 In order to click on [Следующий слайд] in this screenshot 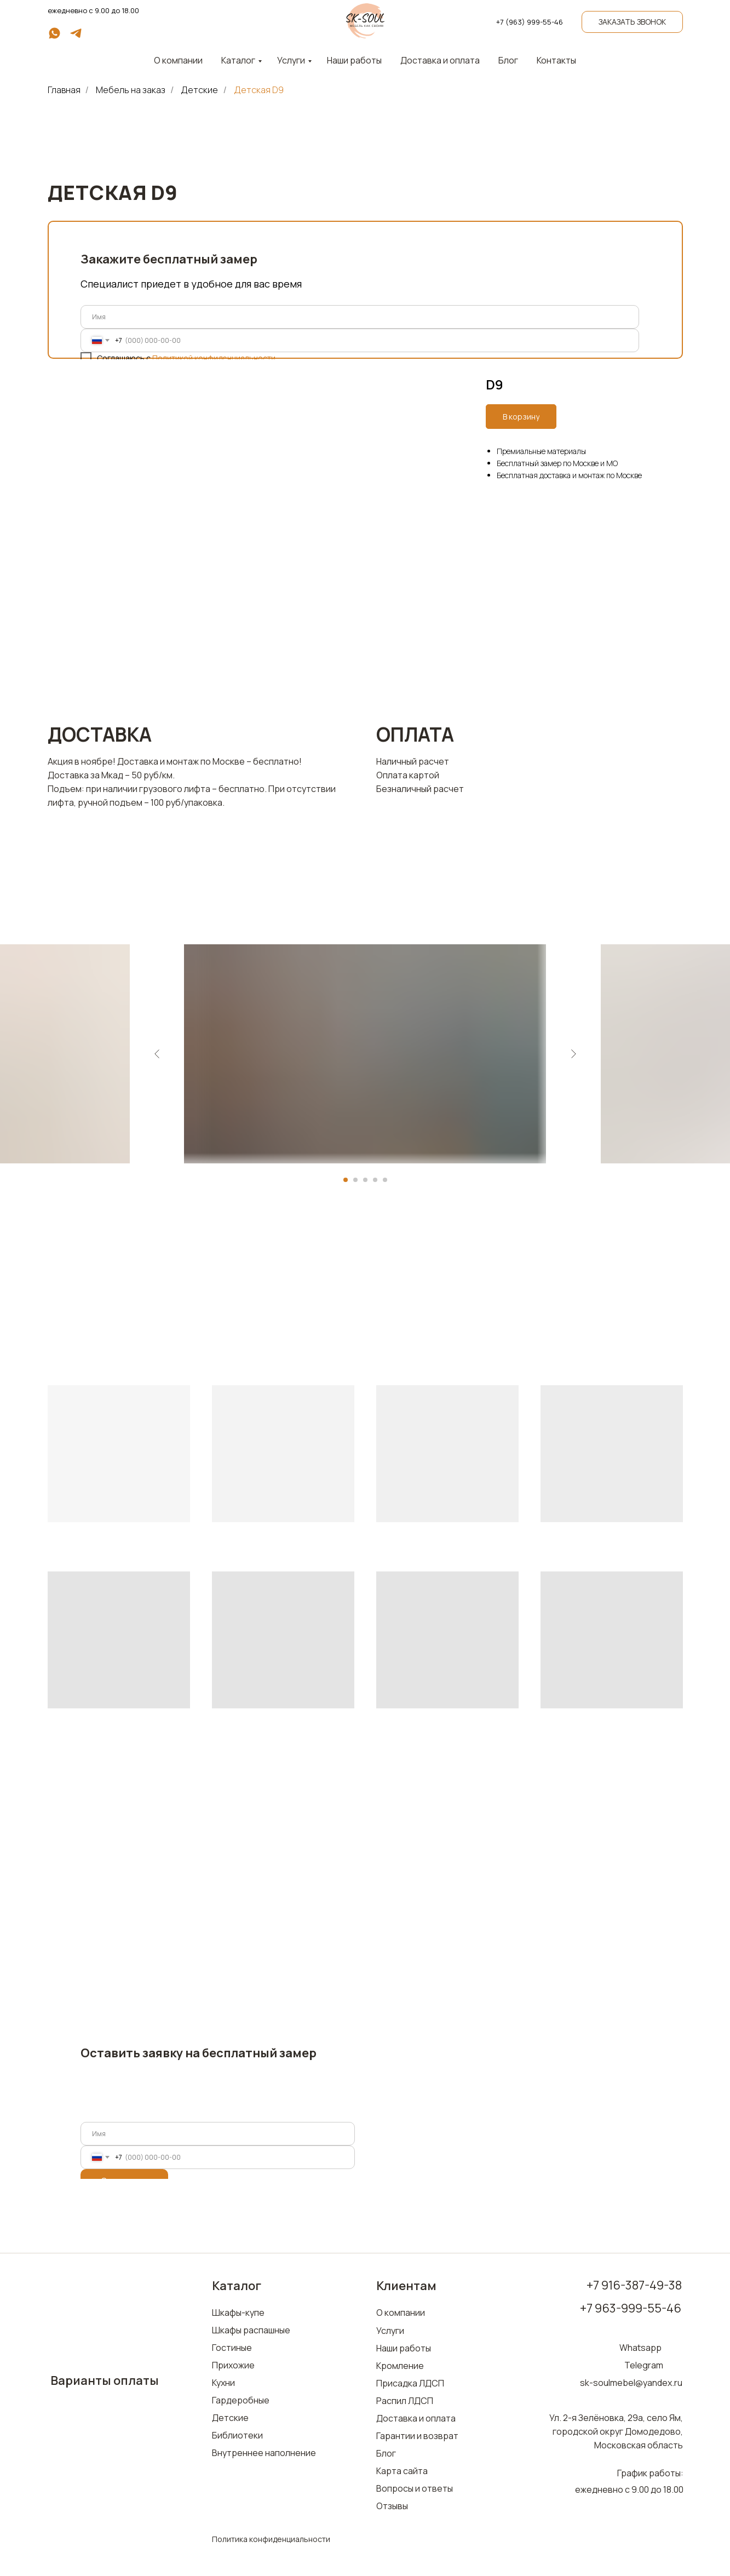, I will do `click(573, 1054)`.